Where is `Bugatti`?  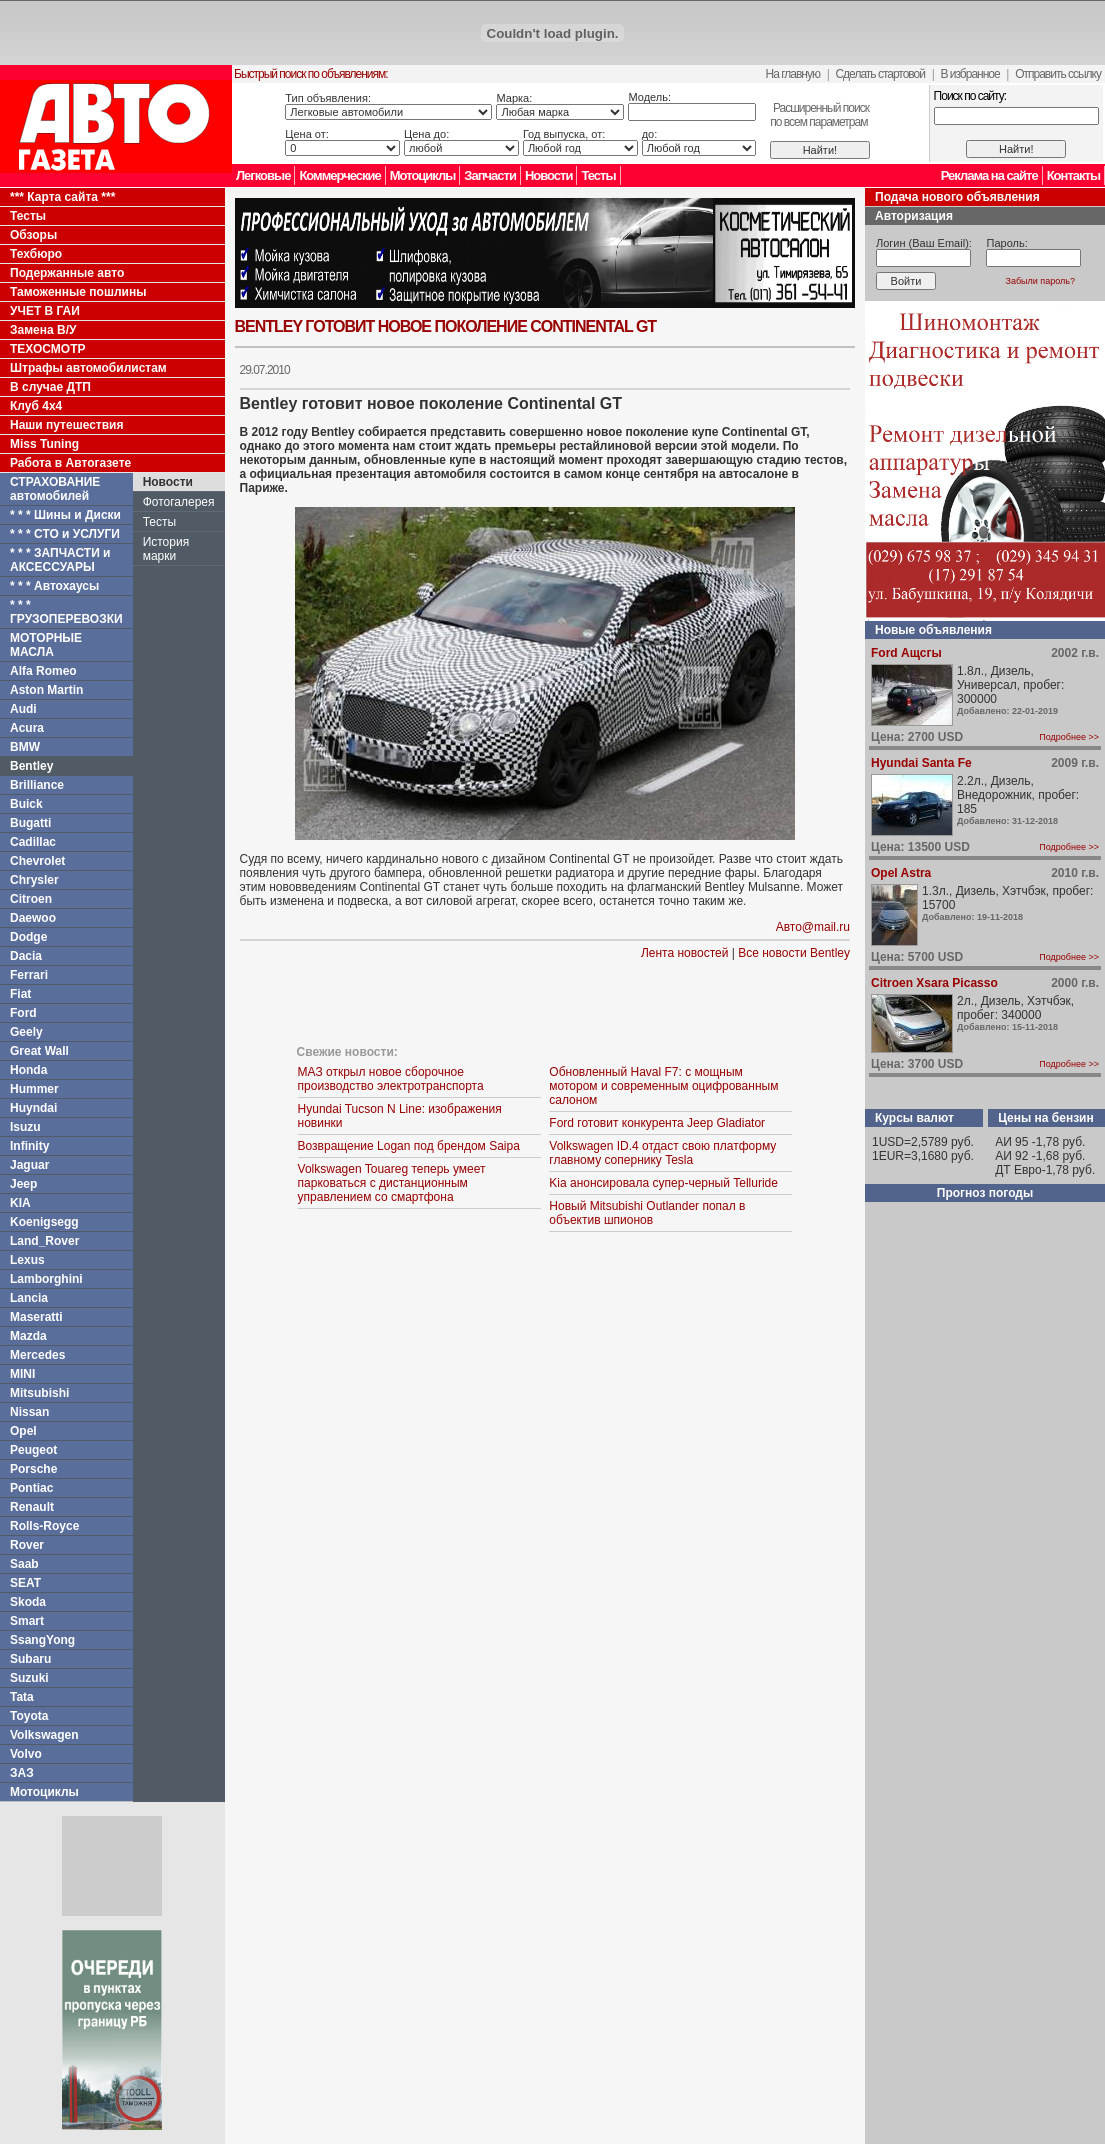 Bugatti is located at coordinates (30, 823).